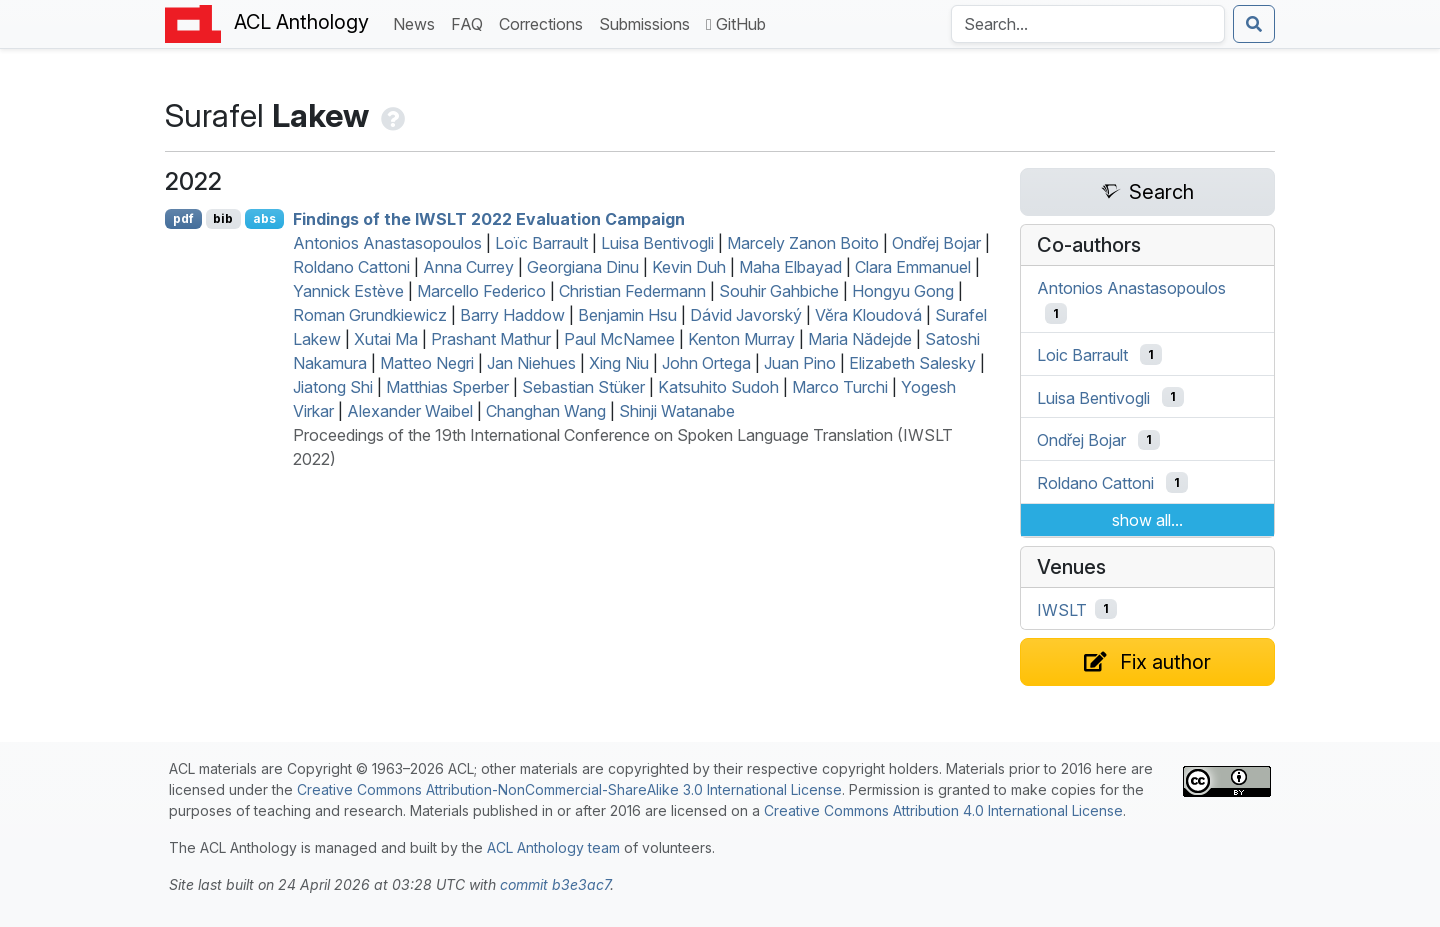 The width and height of the screenshot is (1440, 927). What do you see at coordinates (531, 363) in the screenshot?
I see `Jan Niehues` at bounding box center [531, 363].